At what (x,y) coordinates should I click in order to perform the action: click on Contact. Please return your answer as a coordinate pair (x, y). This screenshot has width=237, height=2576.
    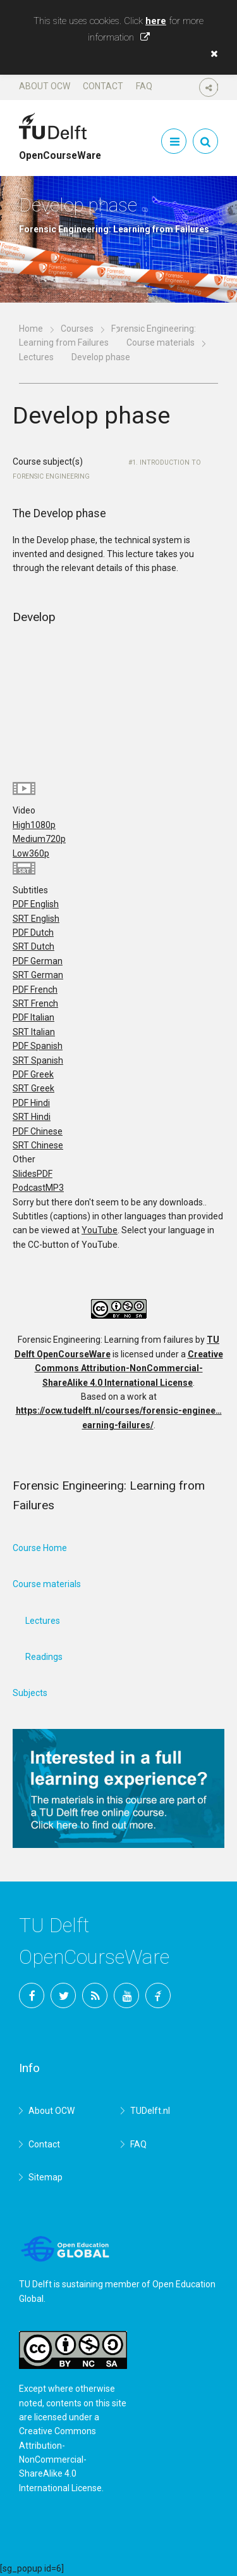
    Looking at the image, I should click on (103, 86).